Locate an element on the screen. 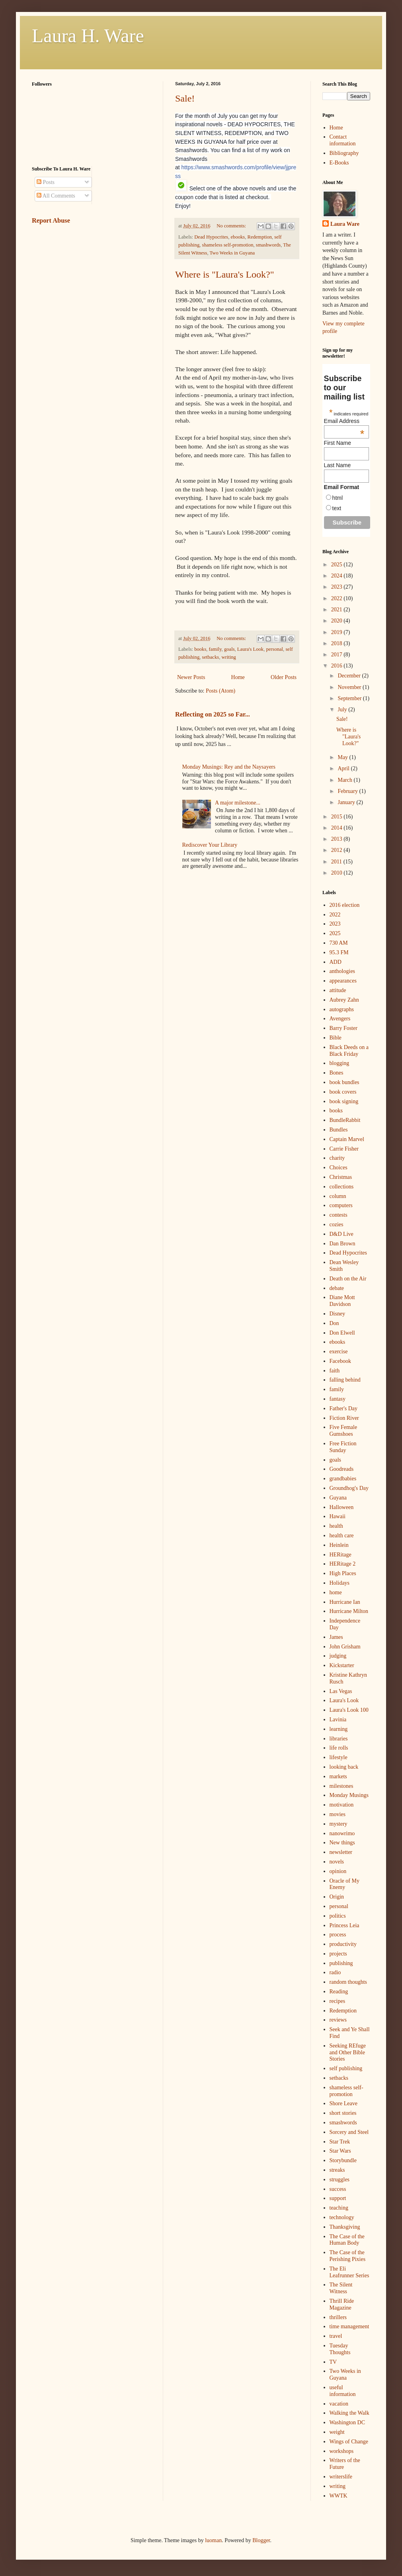  Shore Leave is located at coordinates (343, 2103).